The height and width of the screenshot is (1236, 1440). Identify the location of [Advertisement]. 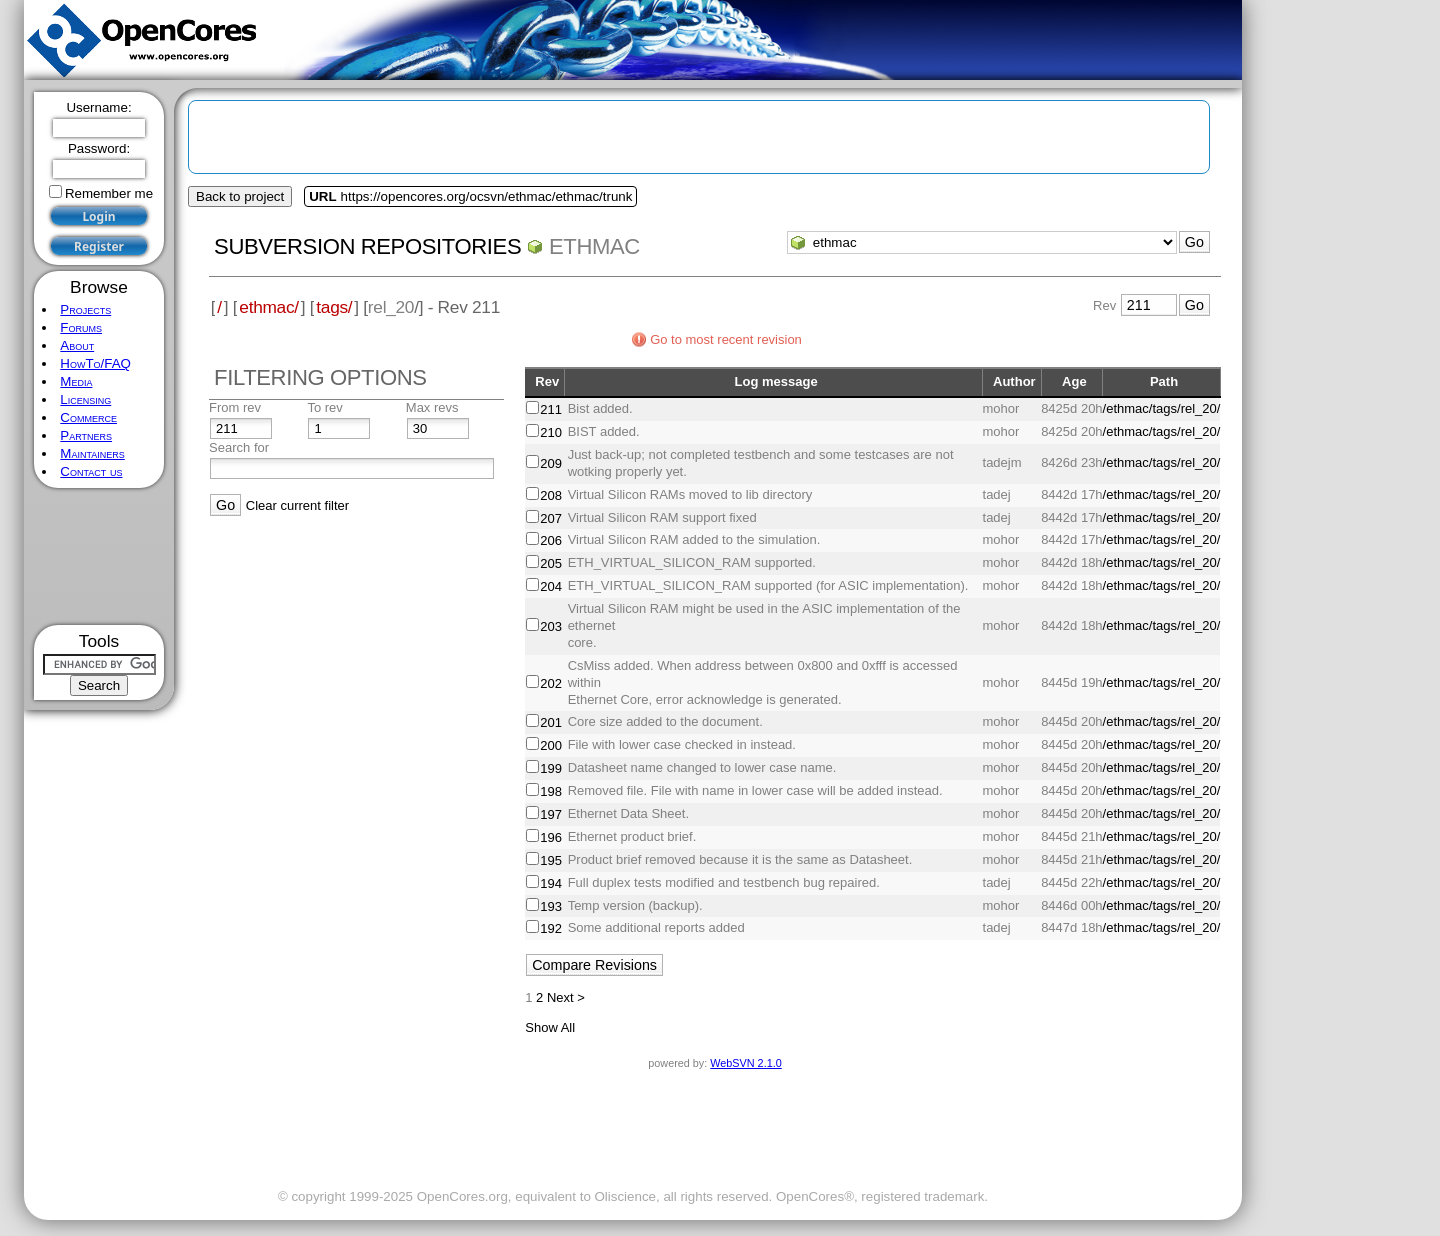
(99, 556).